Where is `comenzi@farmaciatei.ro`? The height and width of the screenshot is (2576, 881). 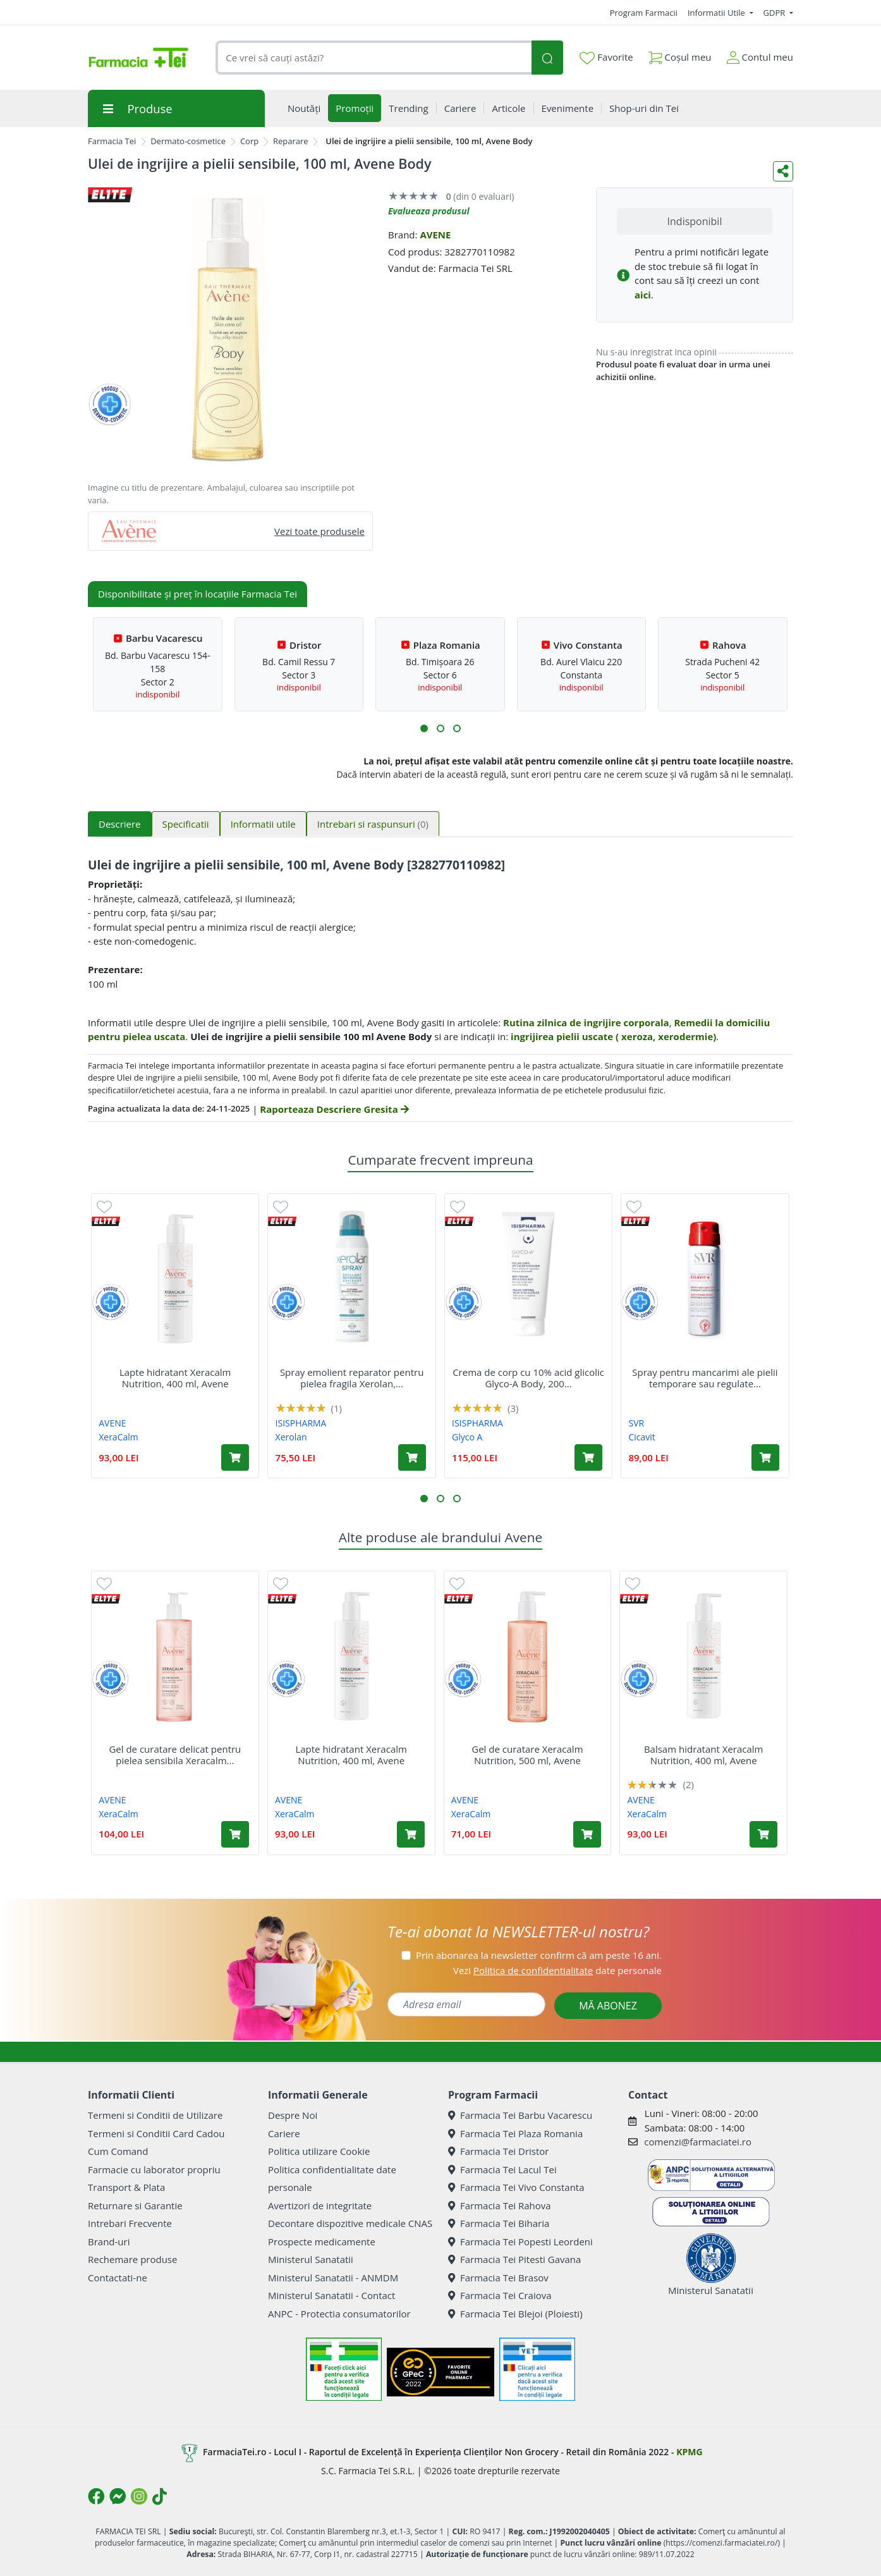
comenzi@farmaciatei.ro is located at coordinates (697, 2141).